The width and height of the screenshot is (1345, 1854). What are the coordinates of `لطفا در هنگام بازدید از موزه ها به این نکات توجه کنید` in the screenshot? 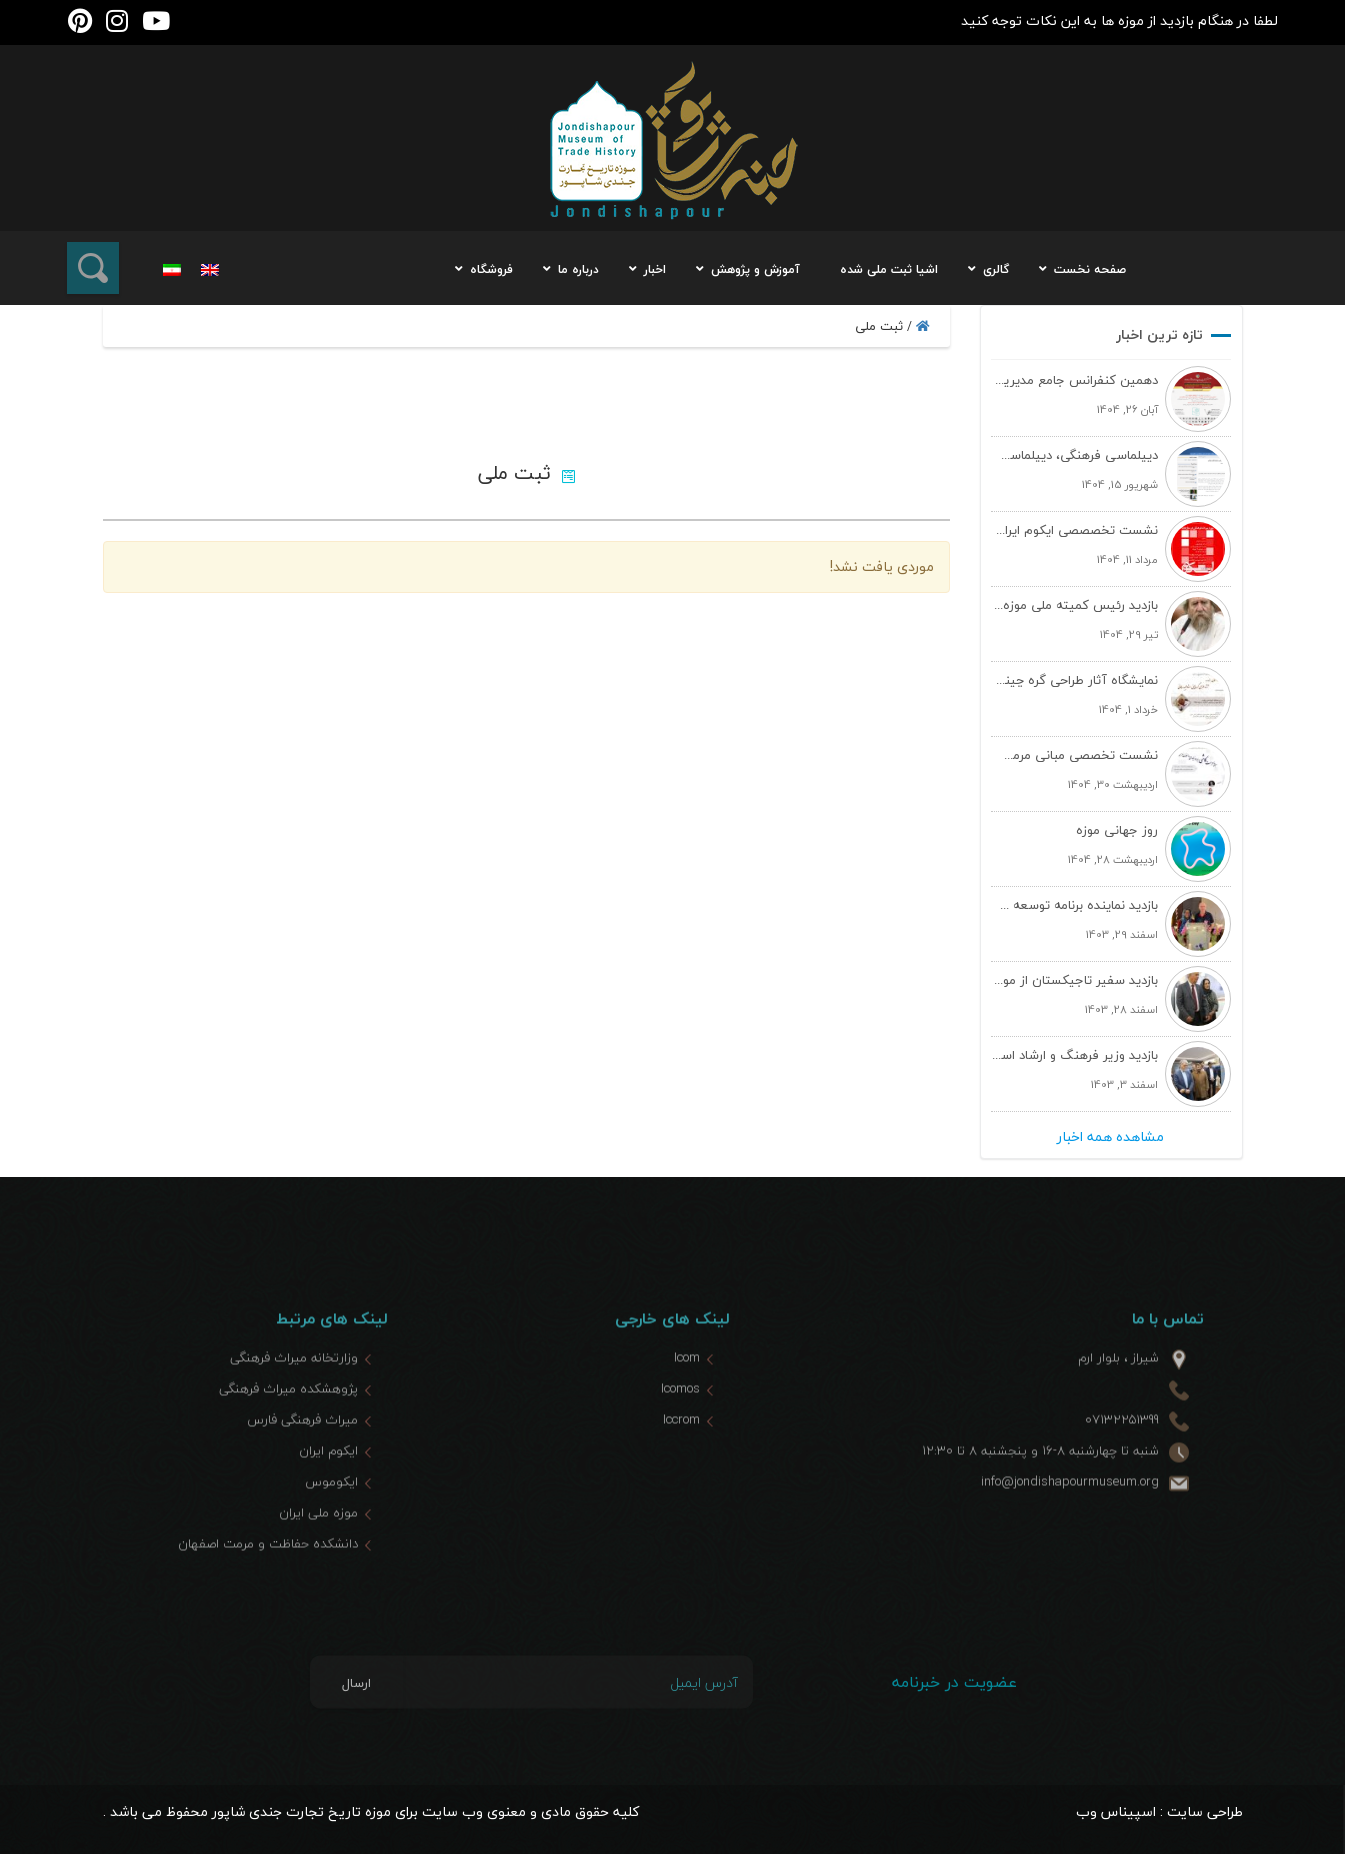 It's located at (1119, 20).